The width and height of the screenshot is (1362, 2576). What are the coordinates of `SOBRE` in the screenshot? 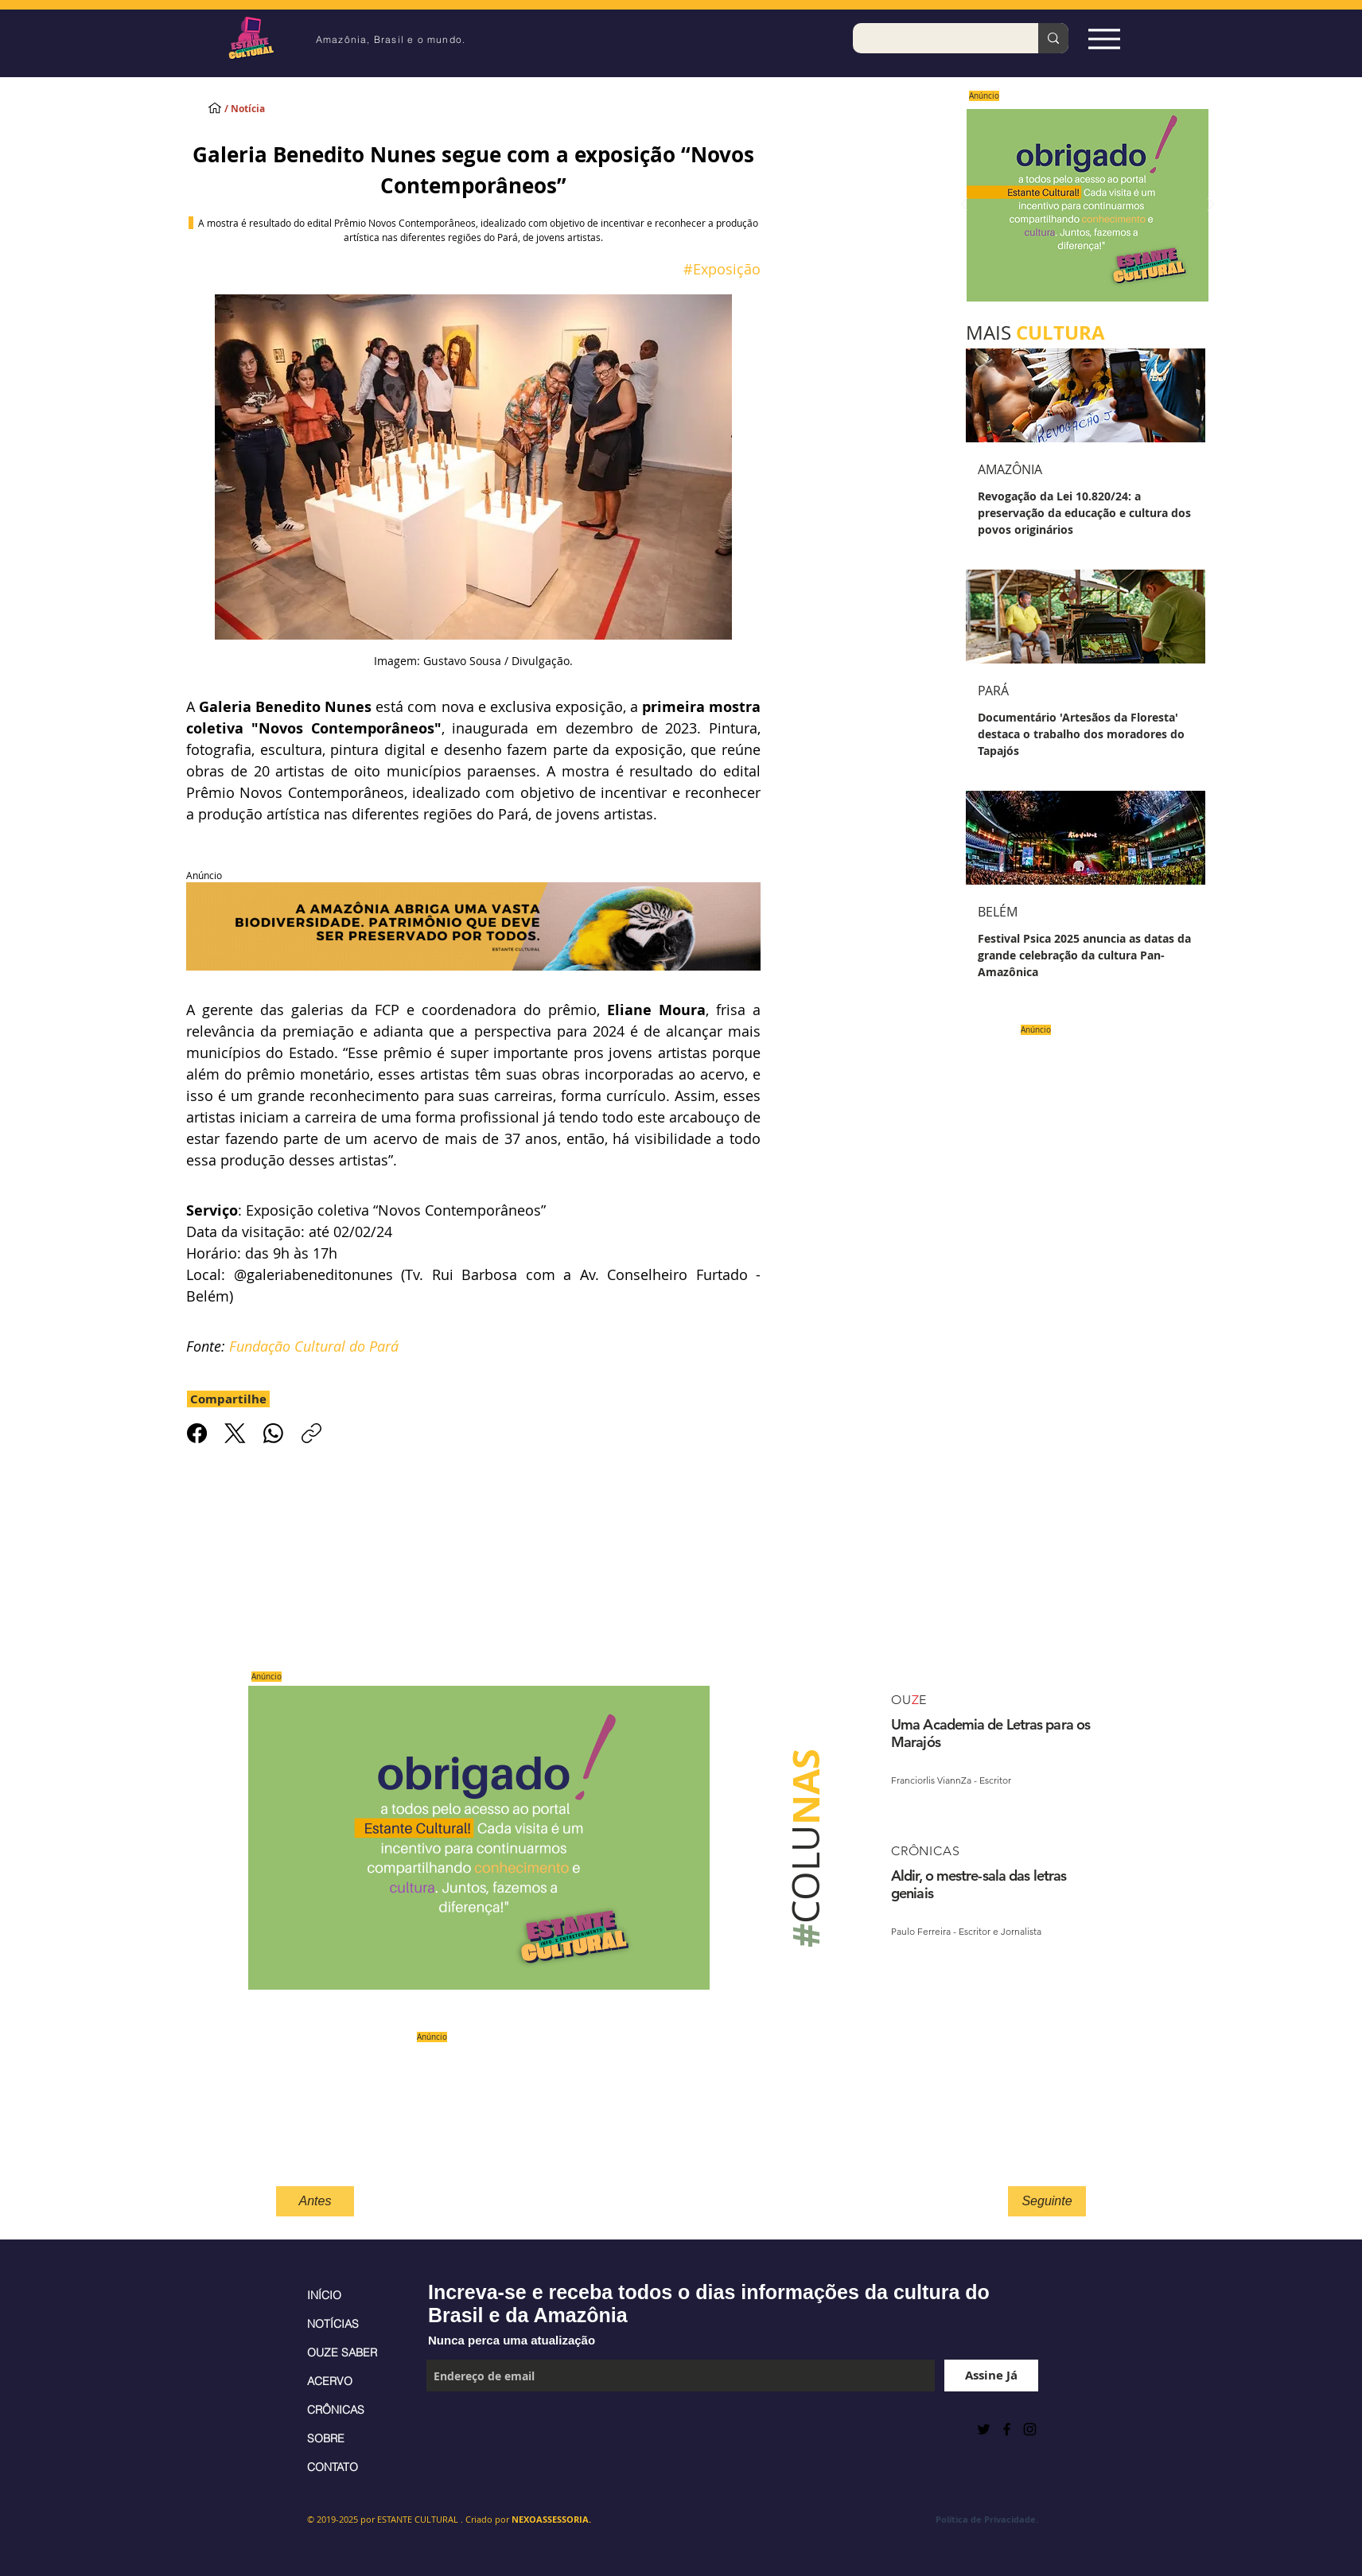 It's located at (325, 2438).